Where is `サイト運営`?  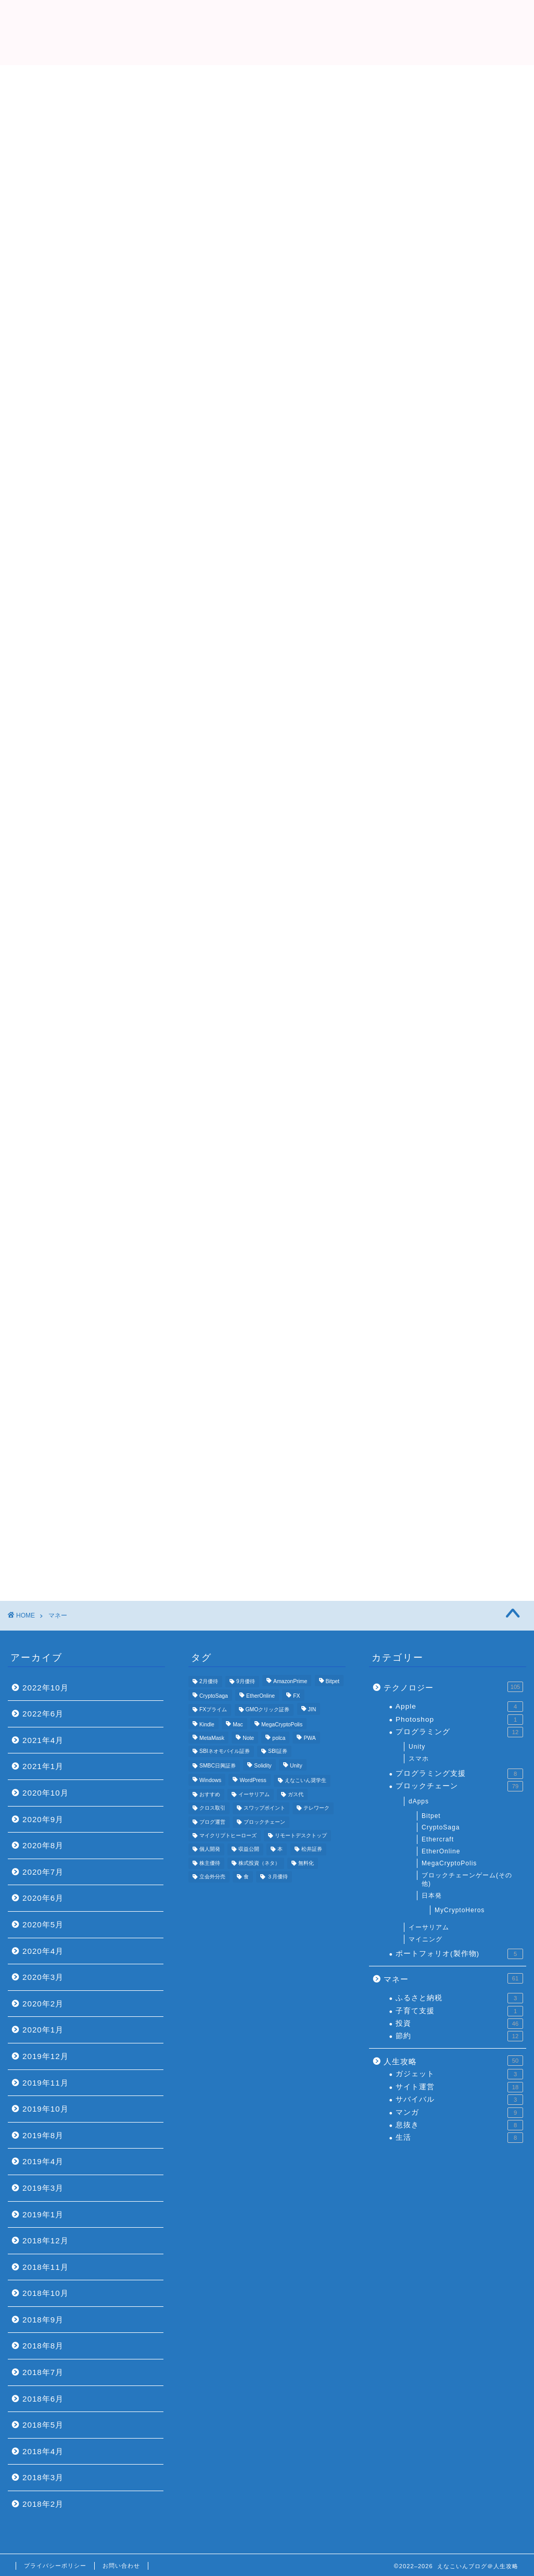 サイト運営 is located at coordinates (459, 2087).